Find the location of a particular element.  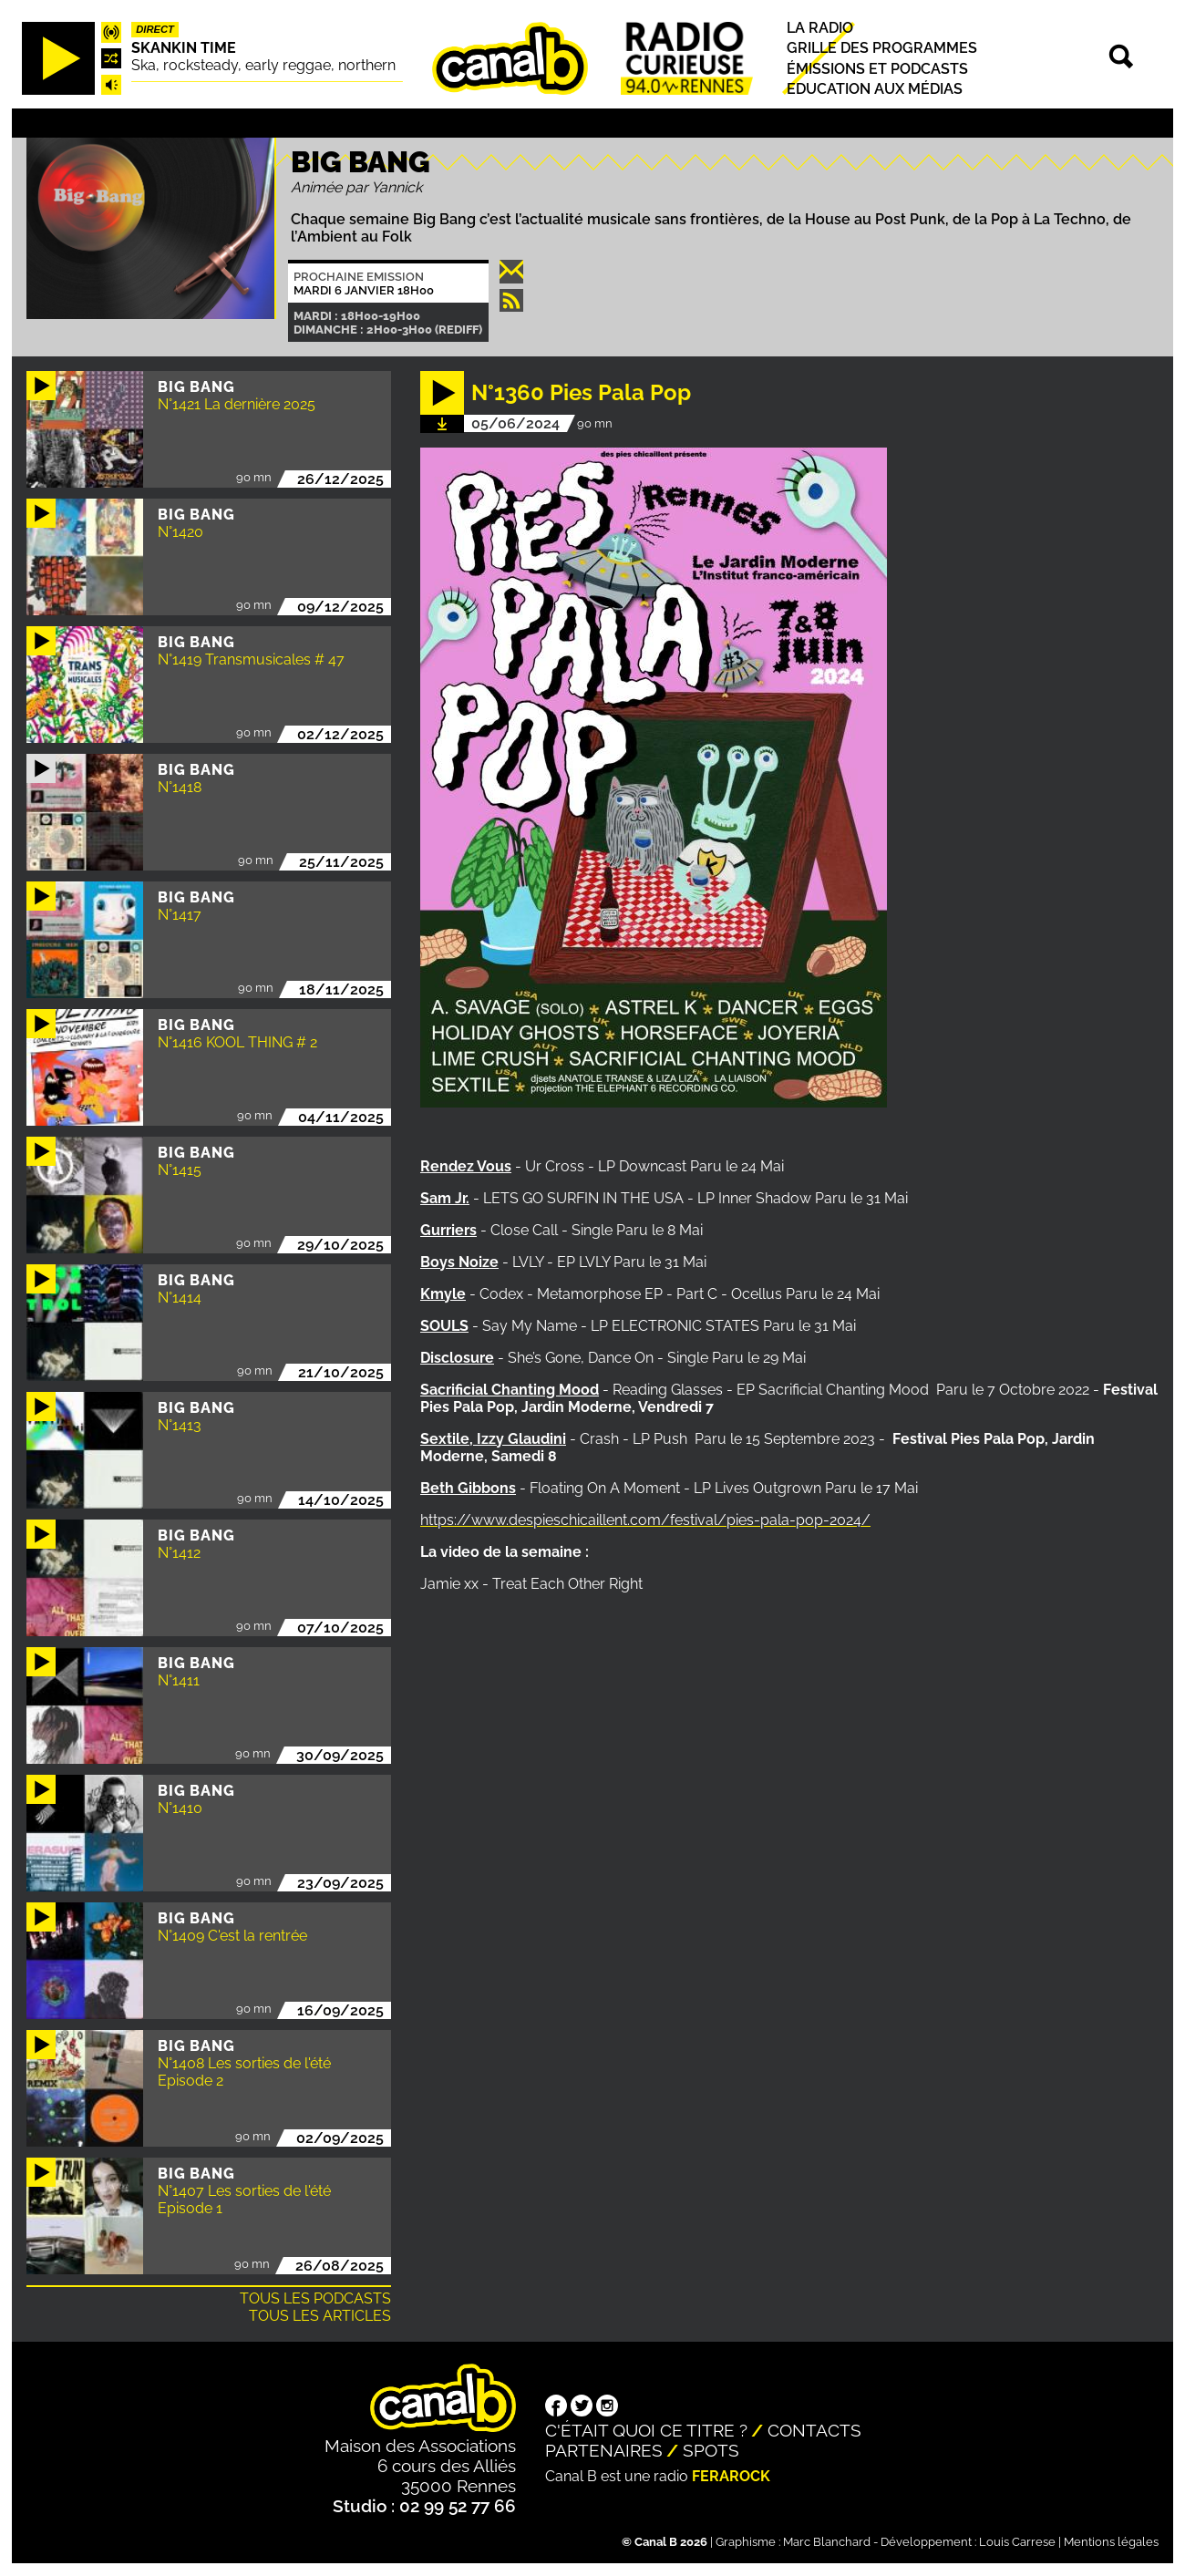

Louis Carrese is located at coordinates (1017, 2542).